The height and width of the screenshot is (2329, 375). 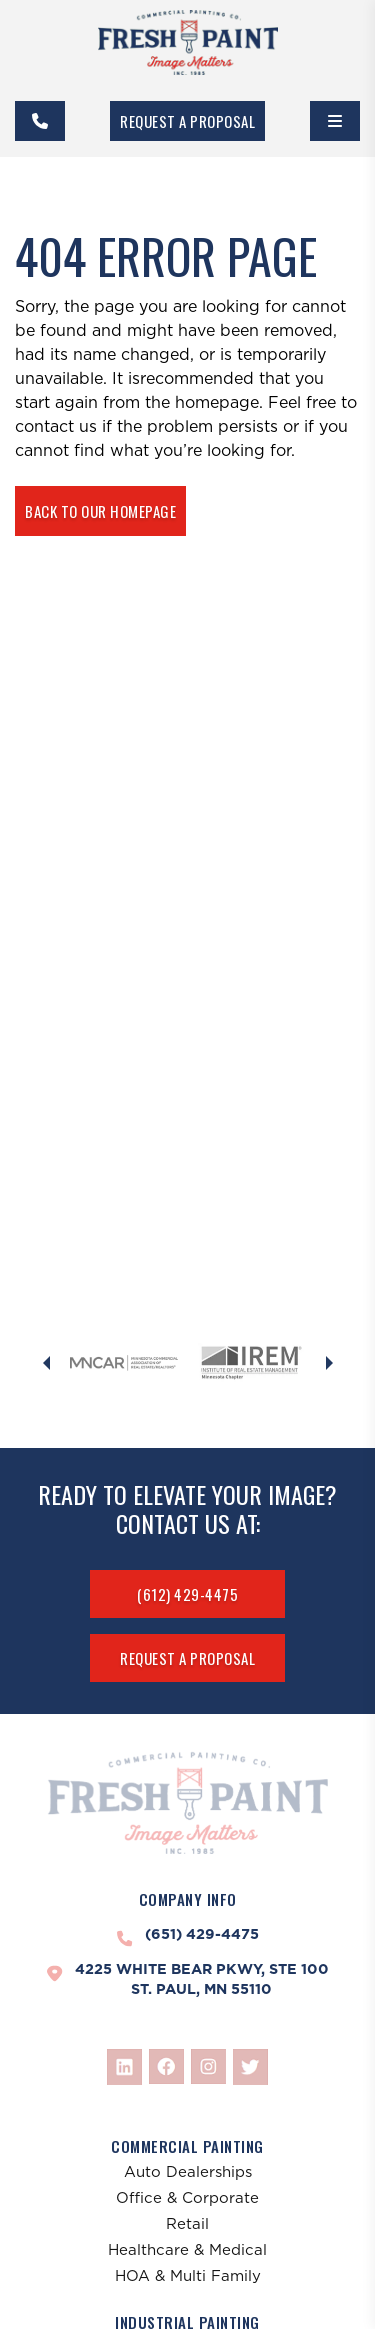 What do you see at coordinates (187, 1594) in the screenshot?
I see `(612) 429-4475` at bounding box center [187, 1594].